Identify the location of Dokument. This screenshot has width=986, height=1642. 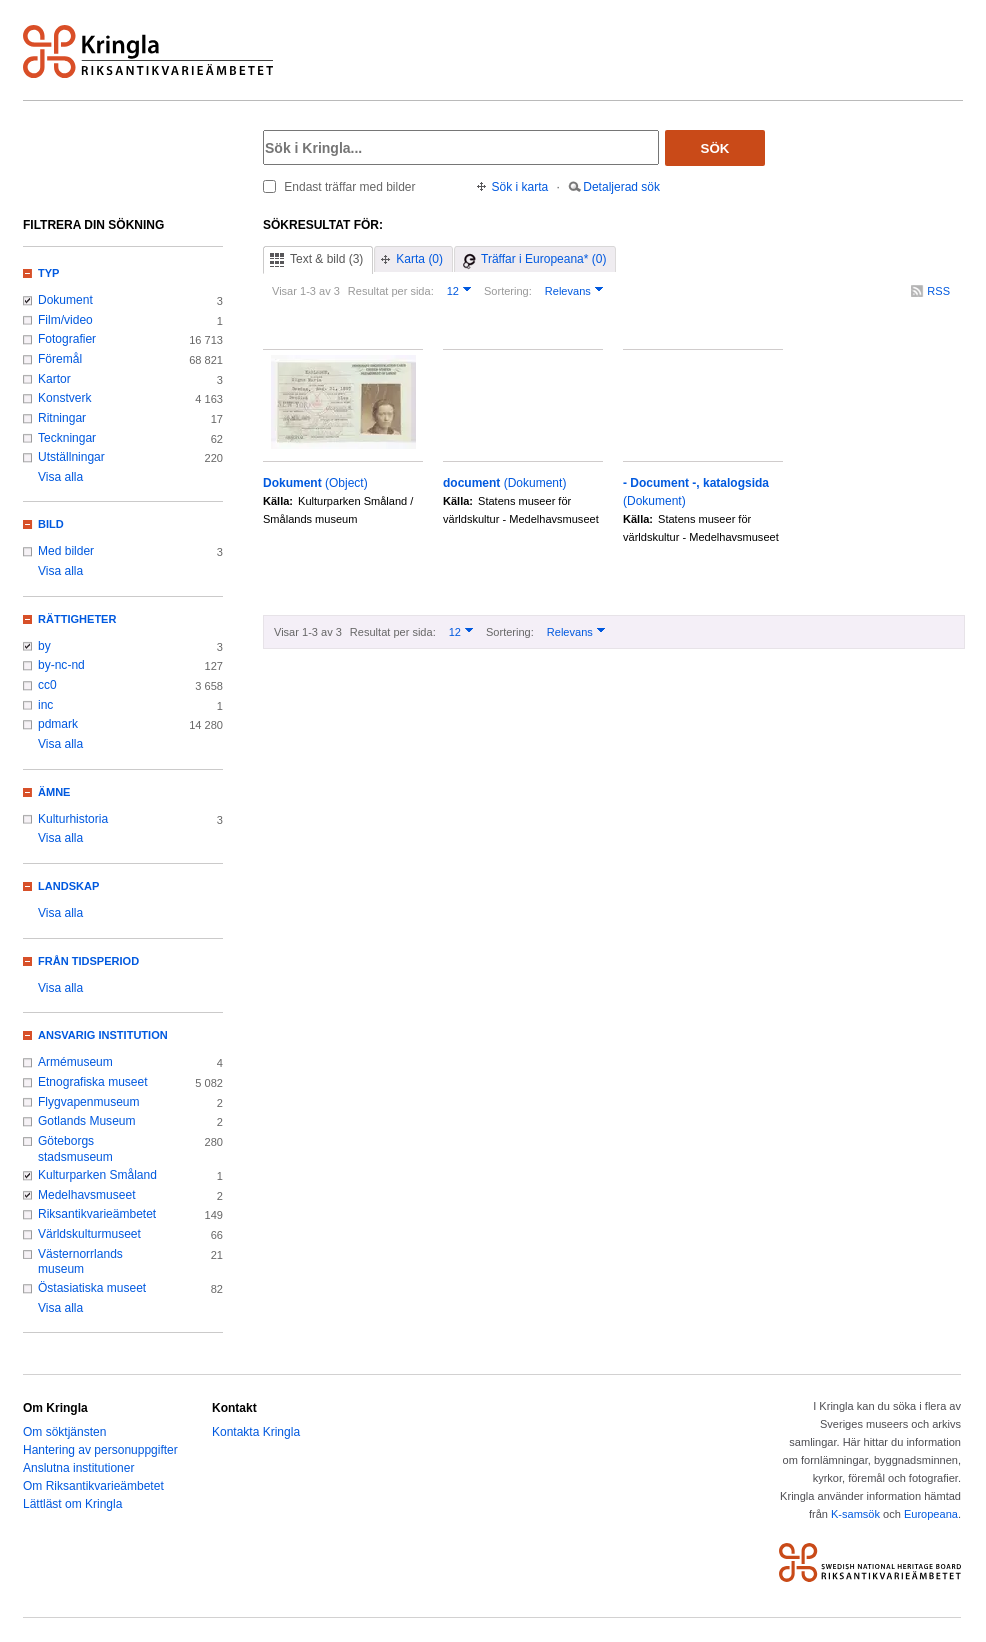
(65, 300).